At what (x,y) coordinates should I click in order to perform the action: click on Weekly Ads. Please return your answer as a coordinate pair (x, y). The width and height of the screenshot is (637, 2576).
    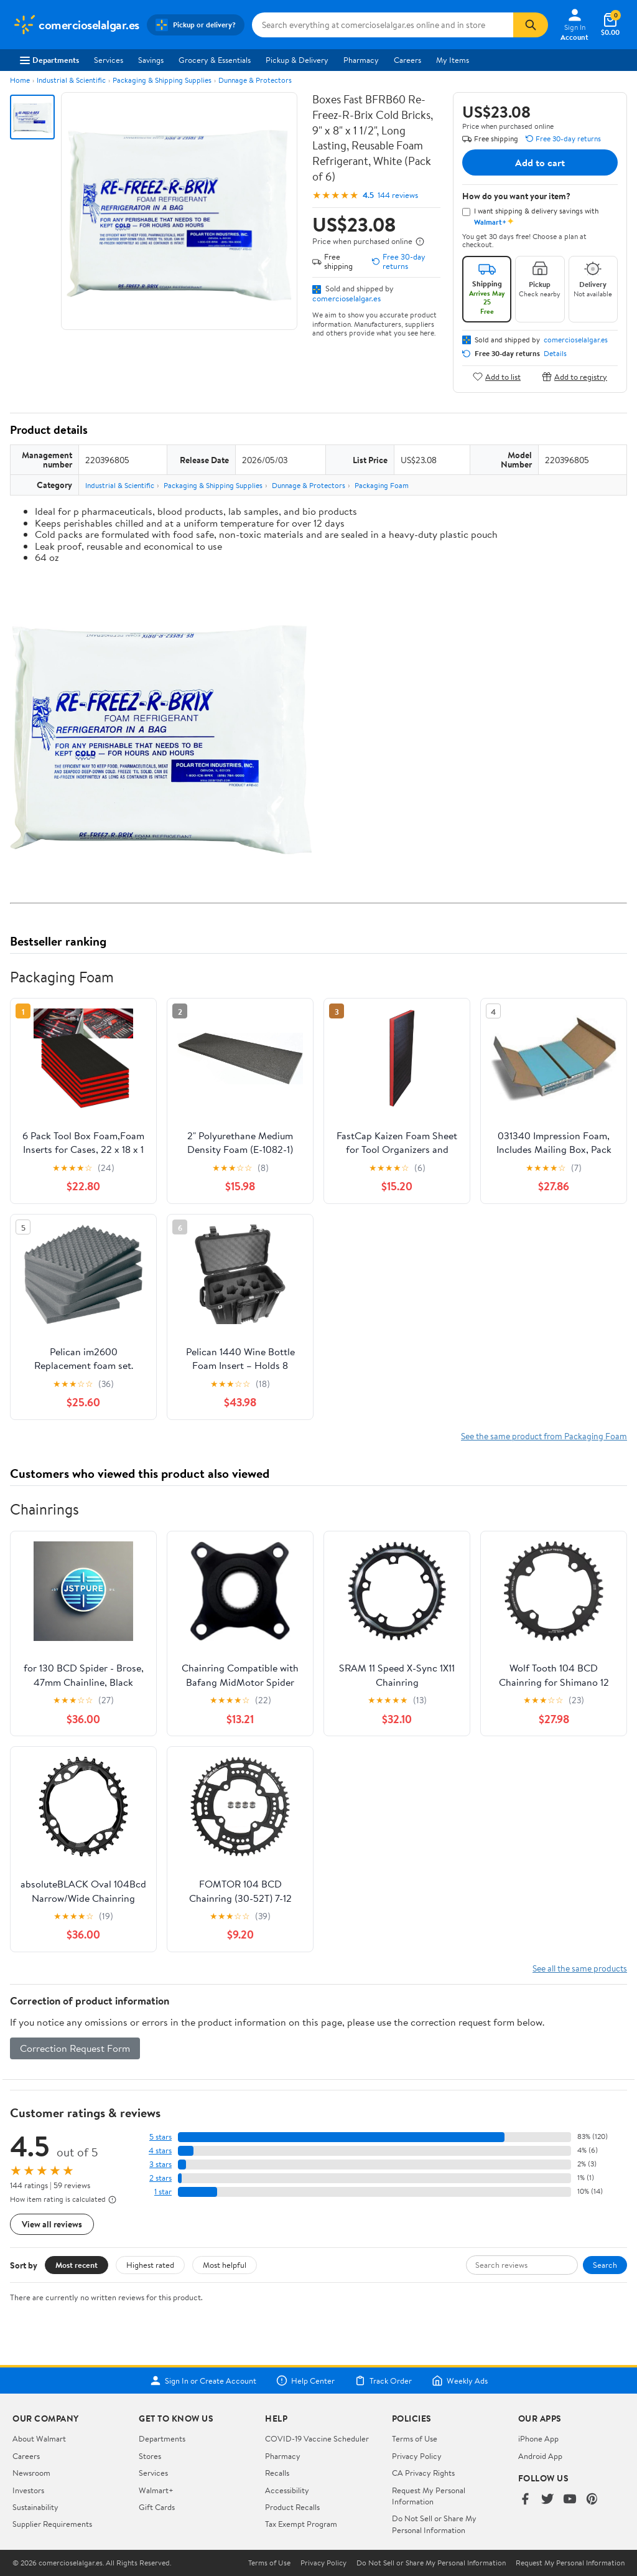
    Looking at the image, I should click on (460, 2380).